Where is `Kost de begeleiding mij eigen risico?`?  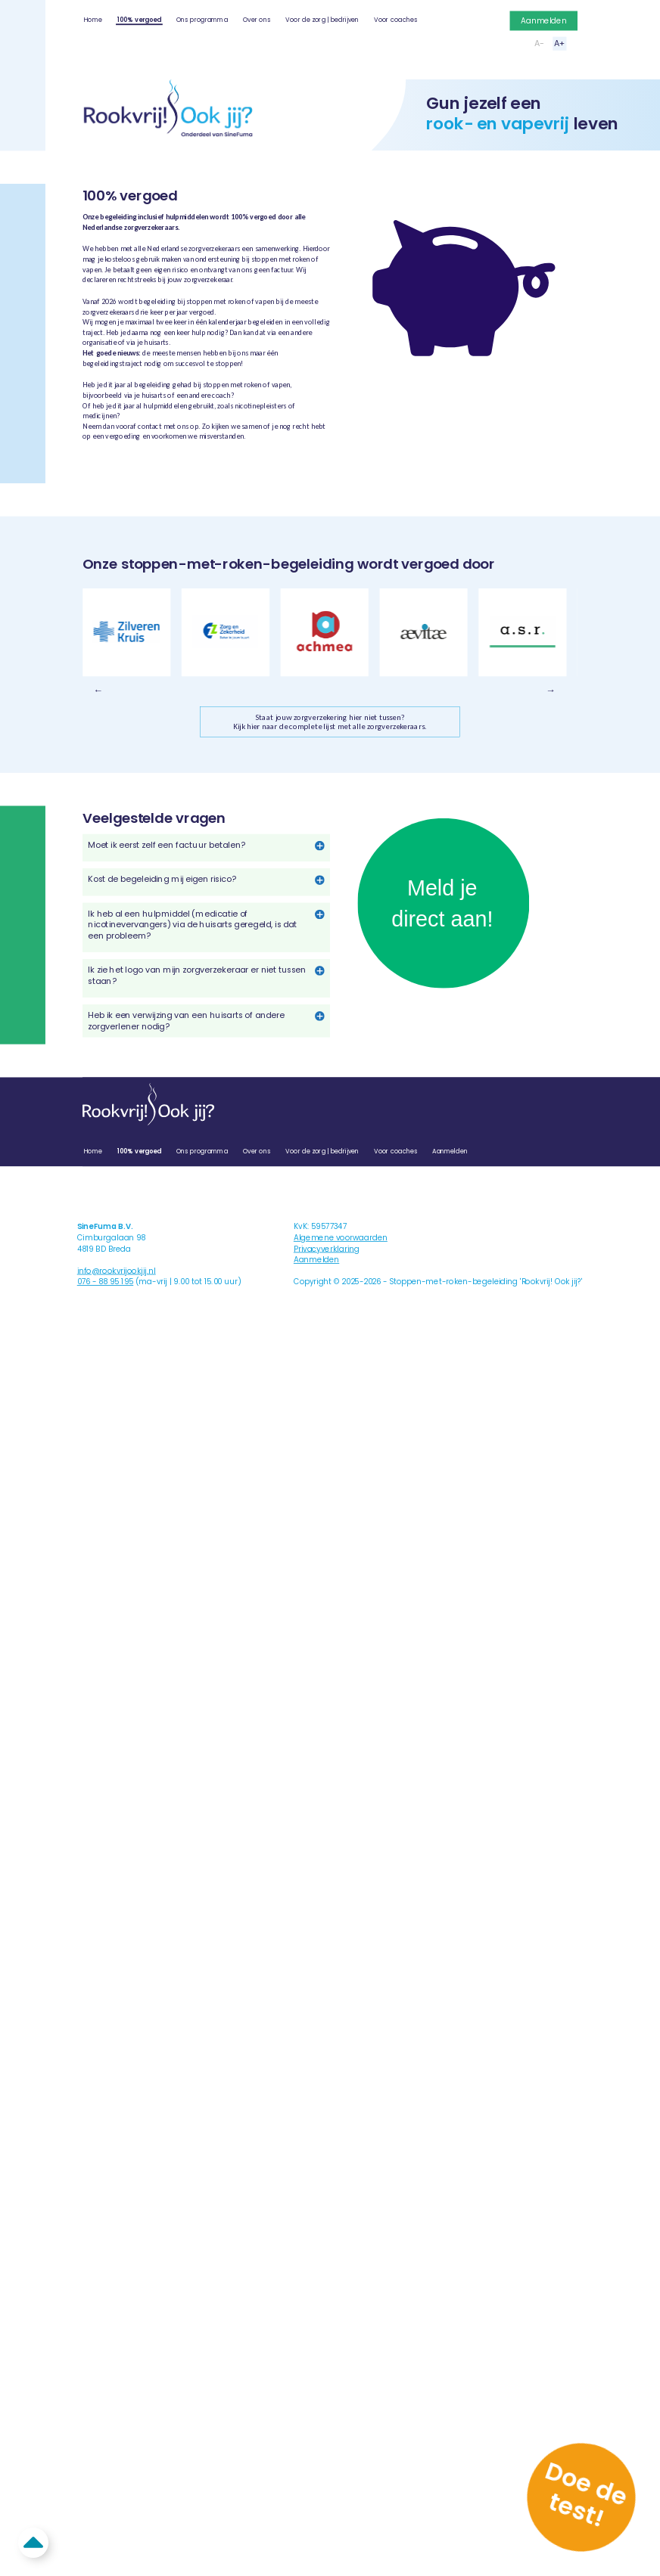
Kost de begeleiding mij eigen risico? is located at coordinates (161, 879).